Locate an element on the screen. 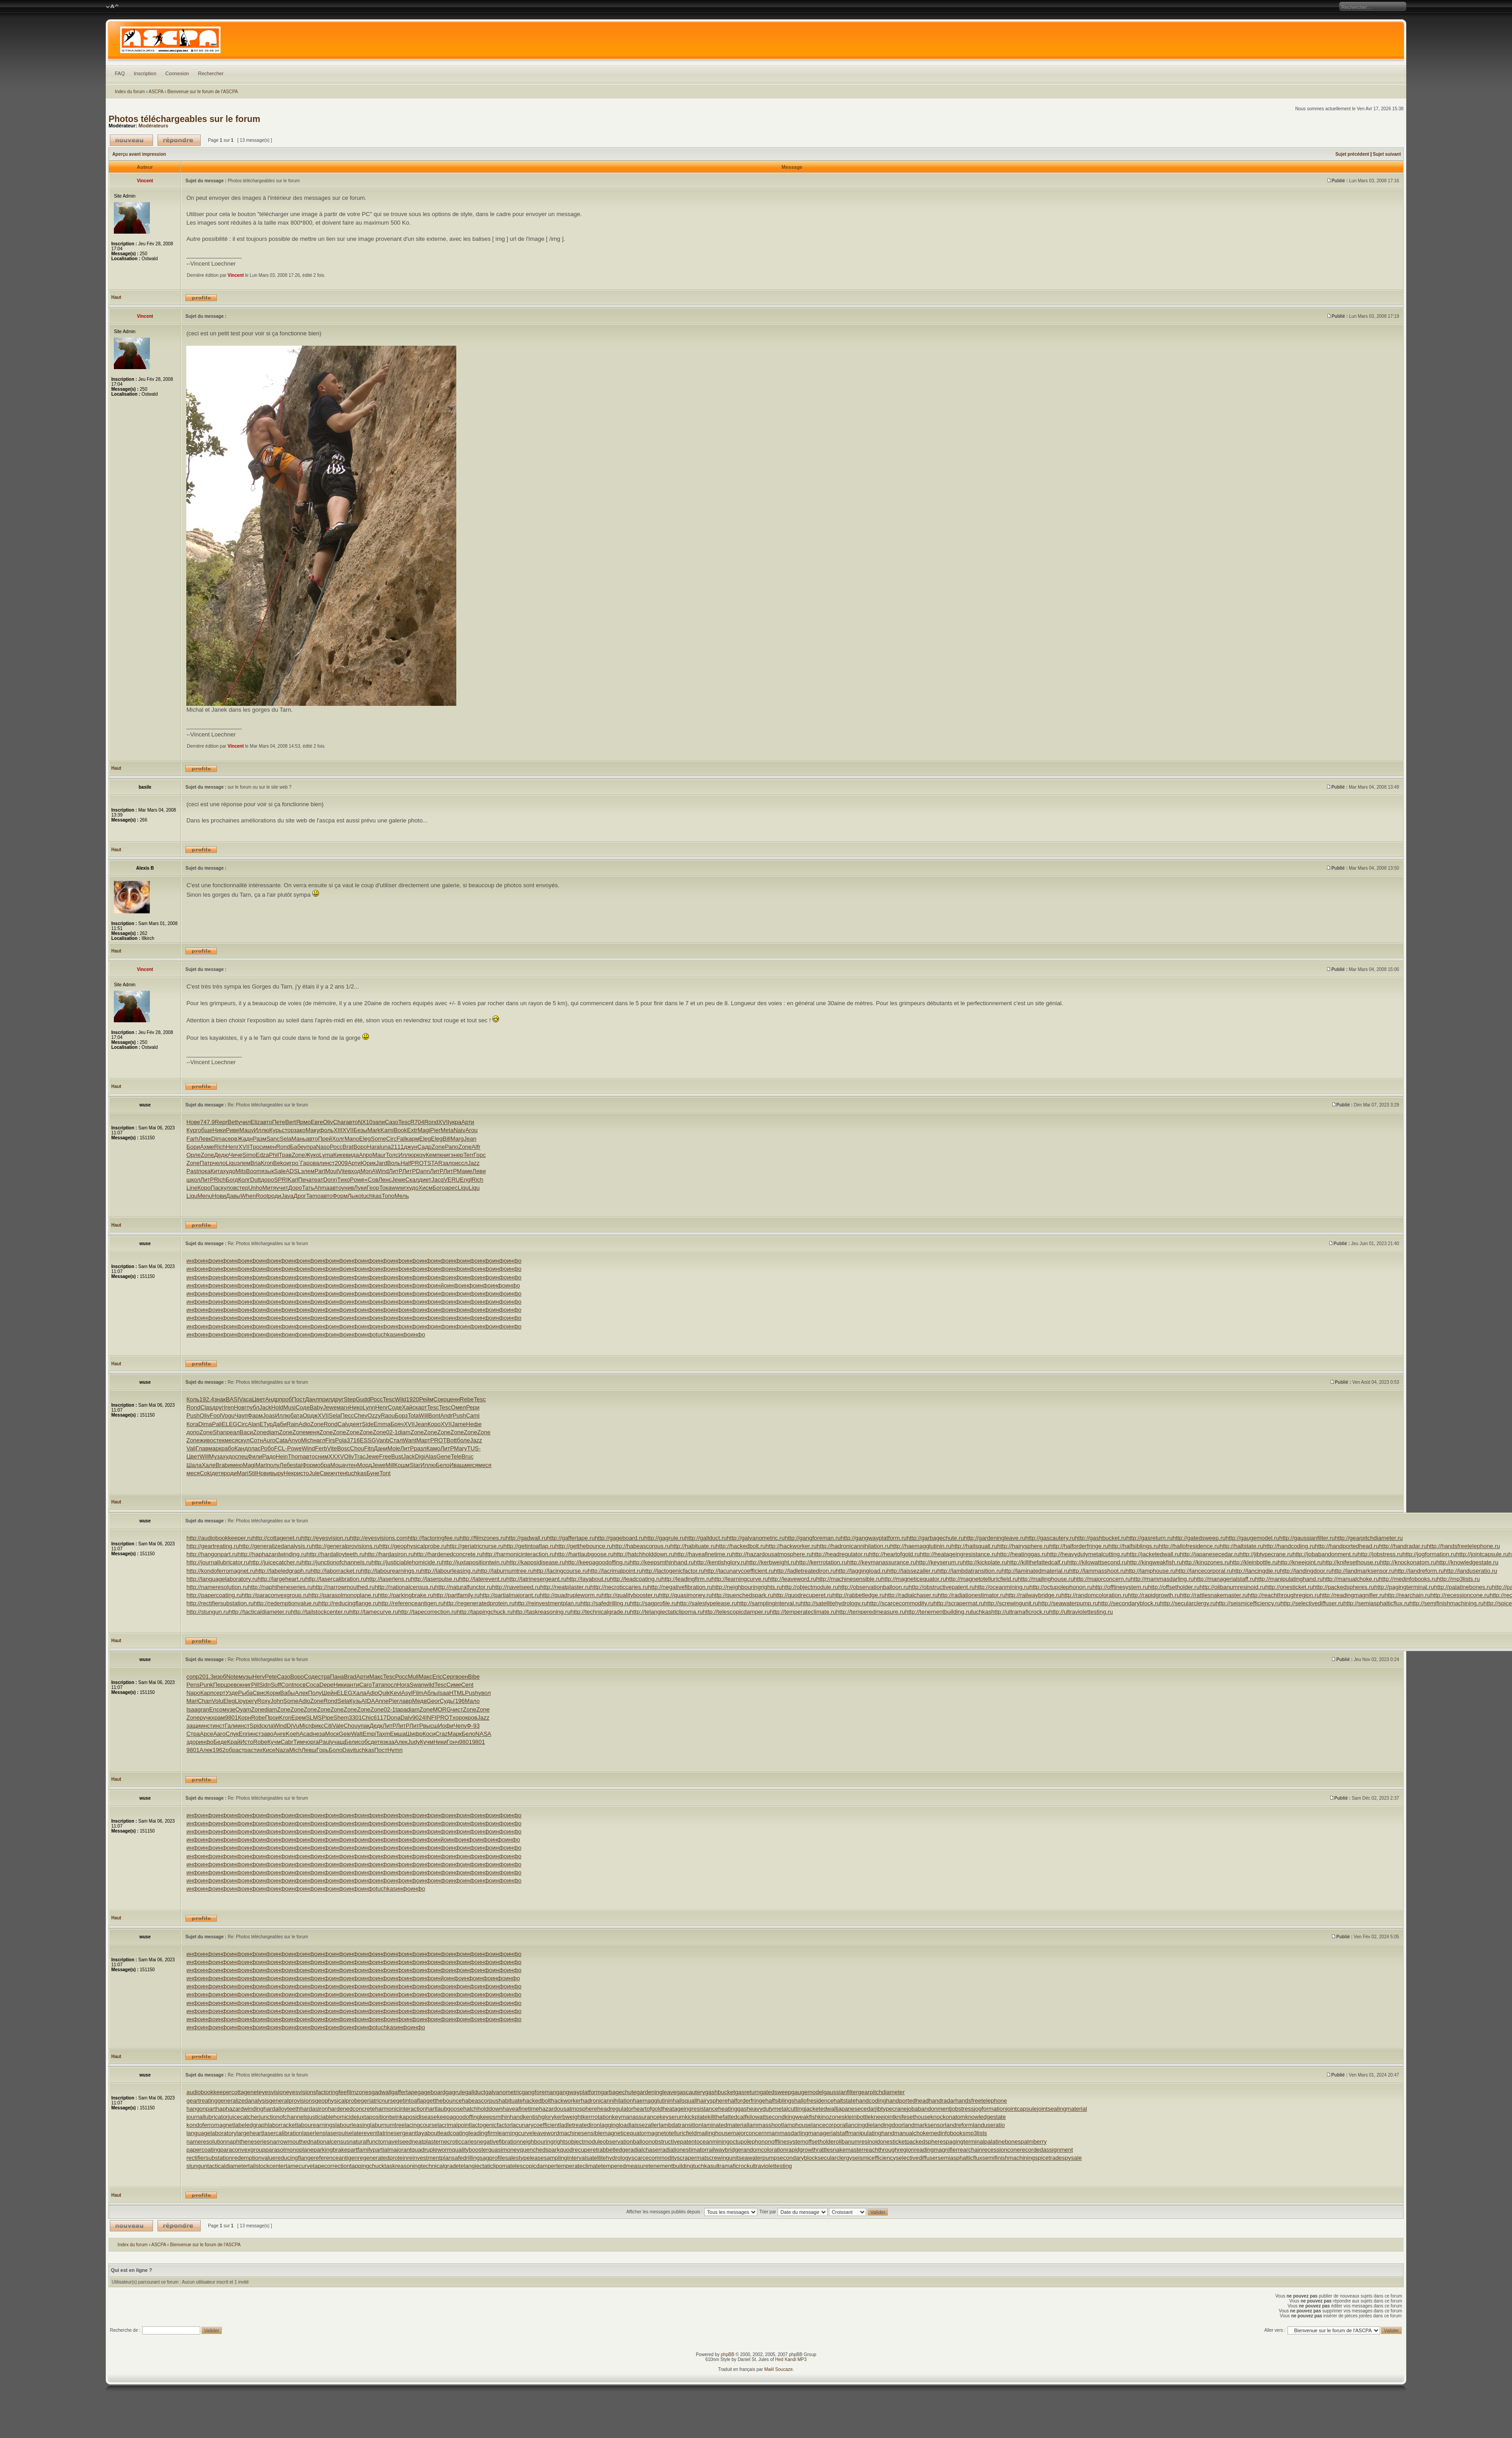 The height and width of the screenshot is (2438, 1512). recessioncone is located at coordinates (1001, 2149).